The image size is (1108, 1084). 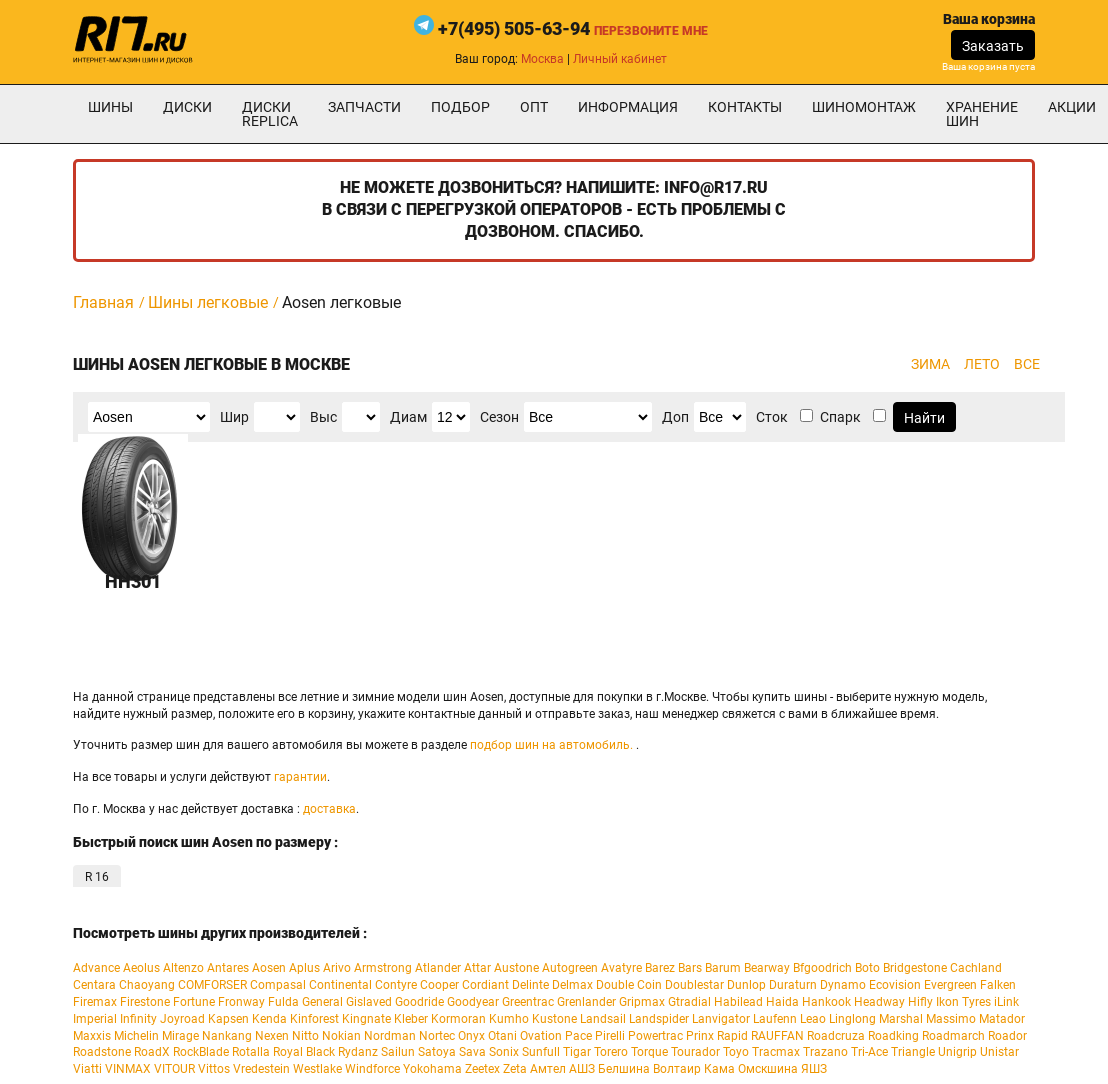 What do you see at coordinates (690, 968) in the screenshot?
I see `Bars` at bounding box center [690, 968].